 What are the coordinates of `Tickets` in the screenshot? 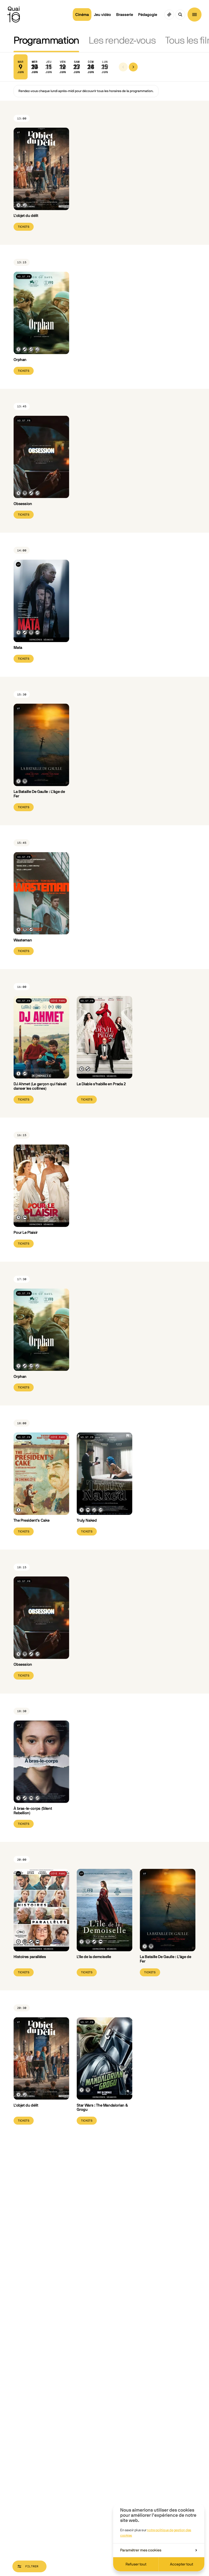 It's located at (23, 226).